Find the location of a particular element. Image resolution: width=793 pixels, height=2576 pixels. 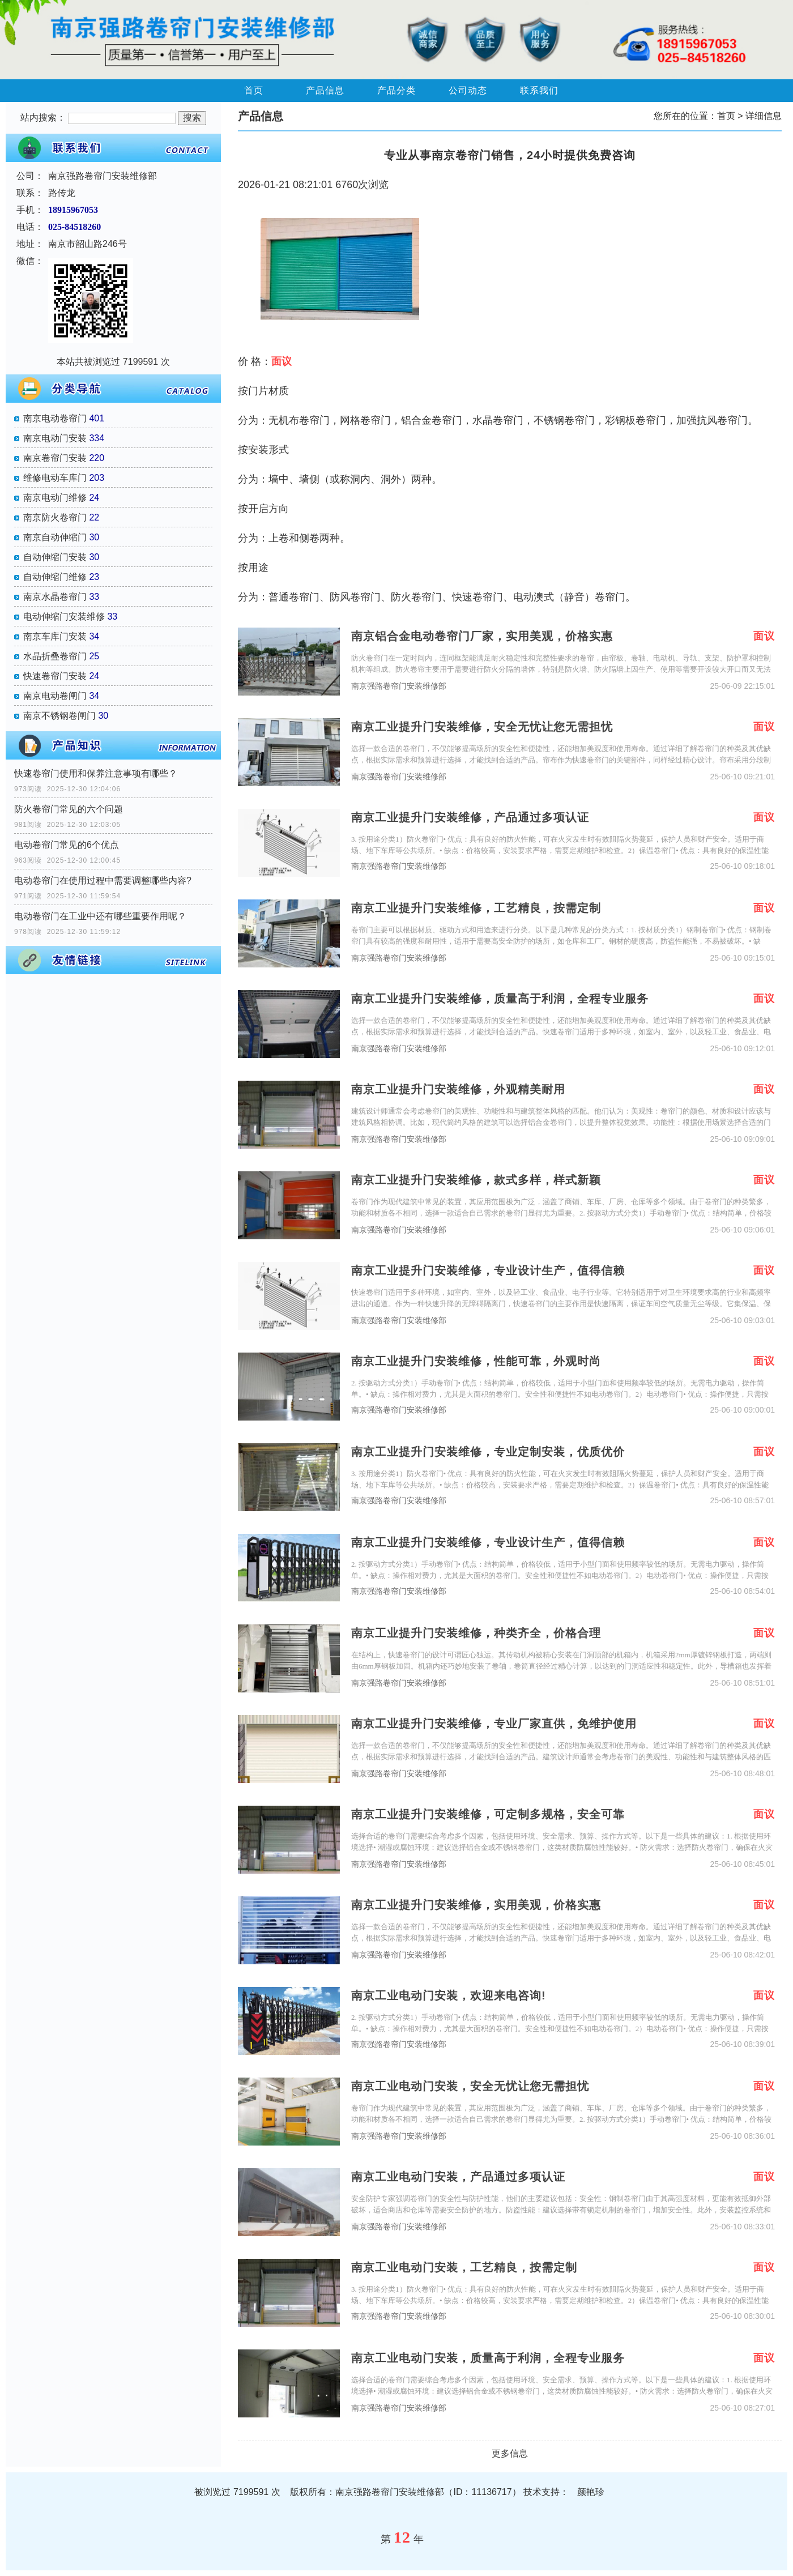

南京电动门维修 is located at coordinates (55, 497).